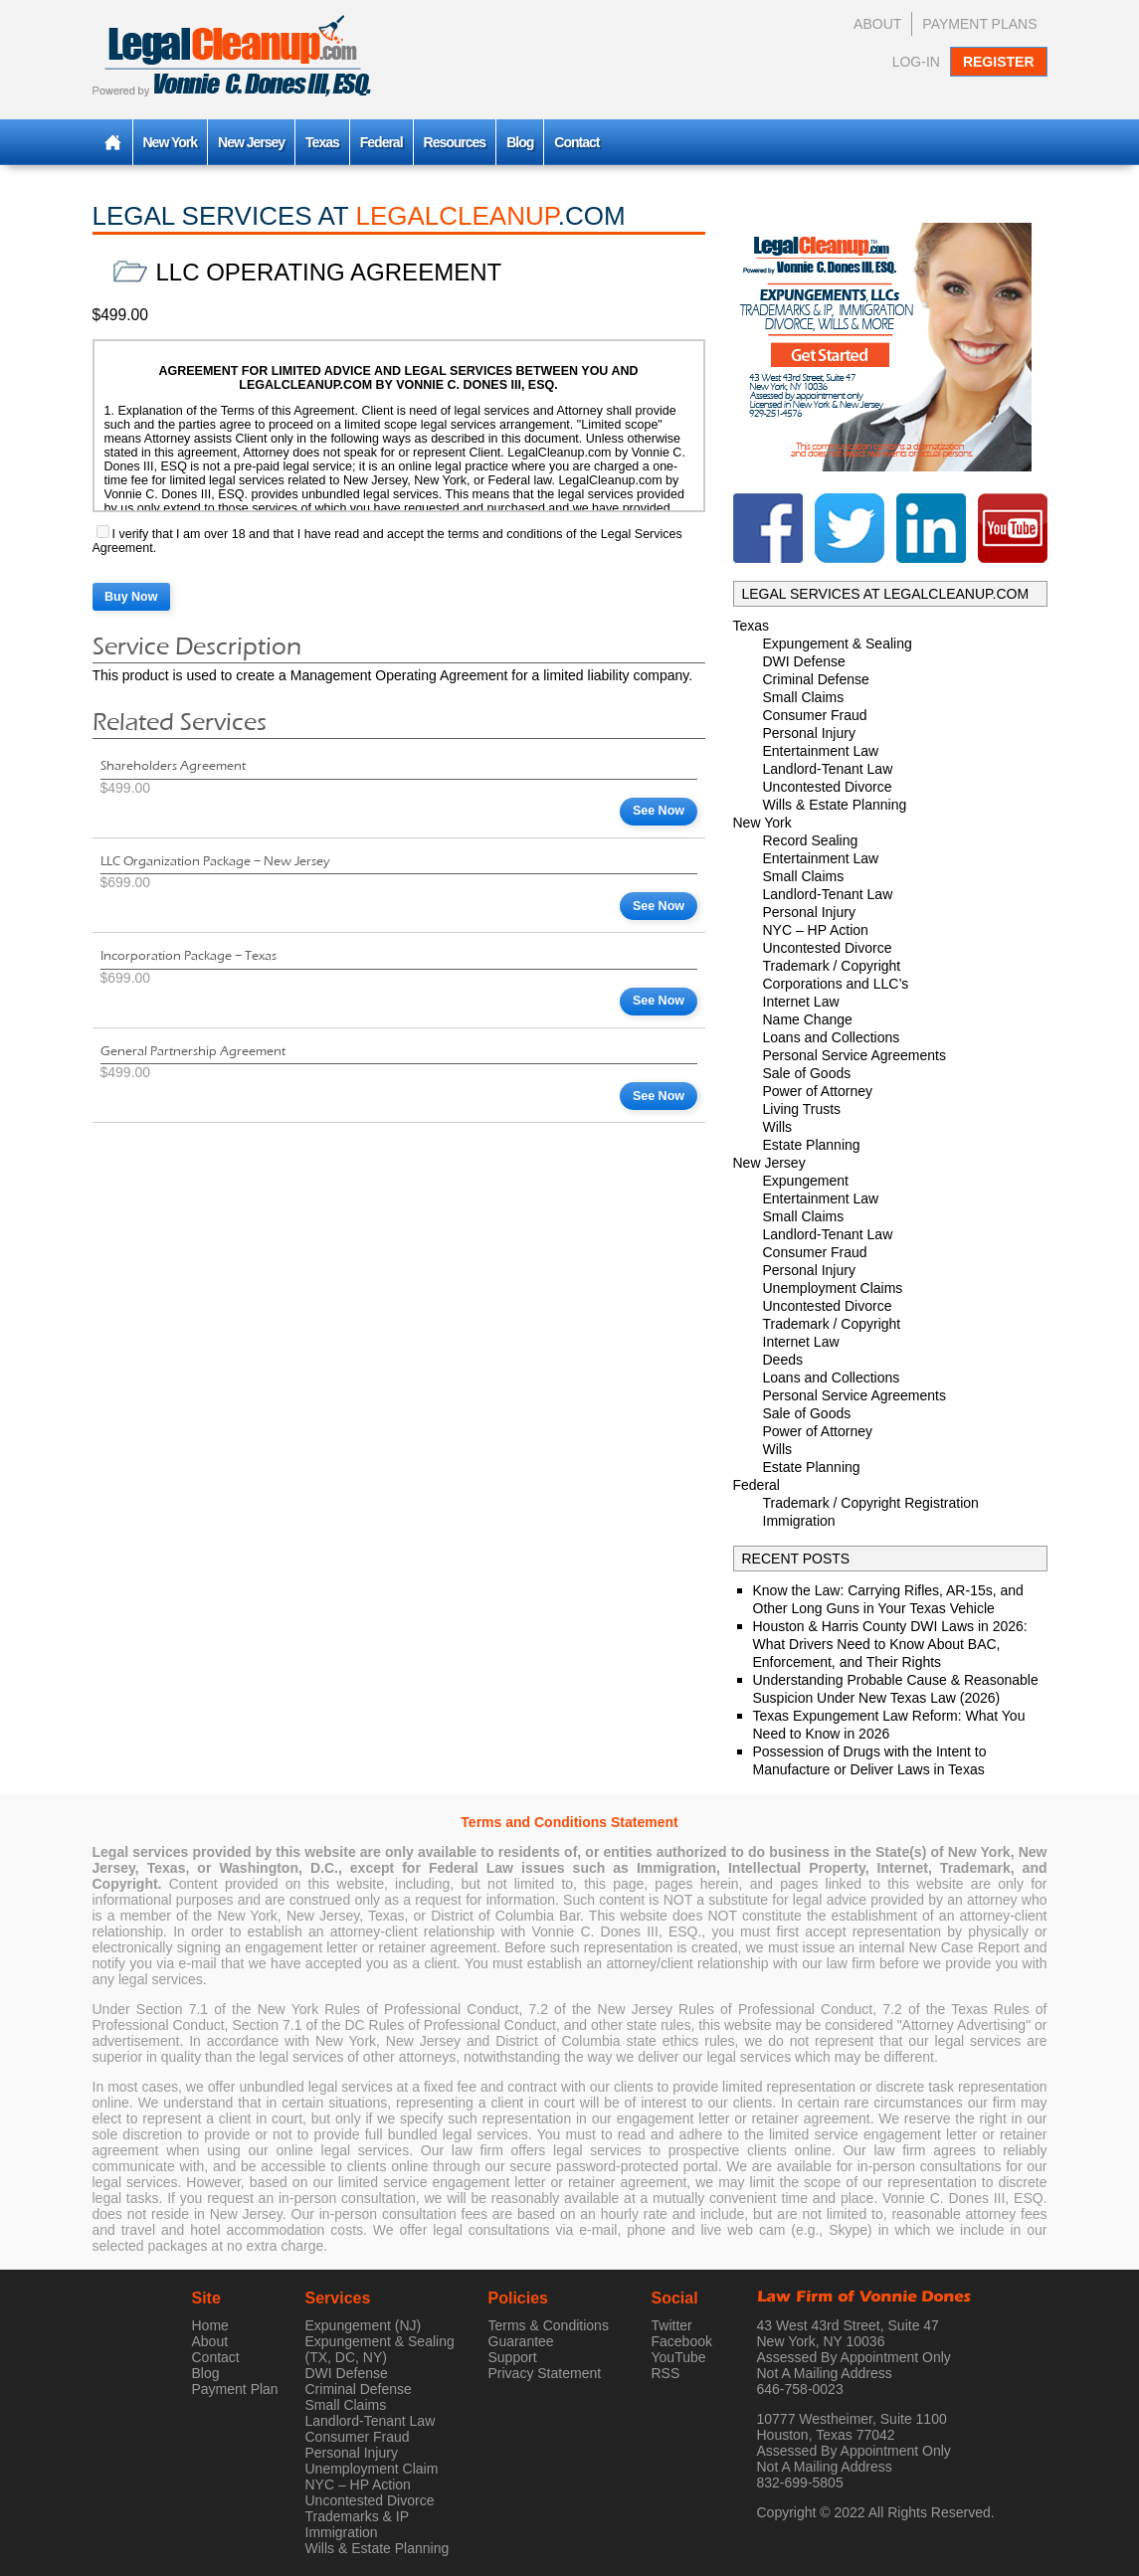 The height and width of the screenshot is (2576, 1139). Describe the element at coordinates (804, 661) in the screenshot. I see `DWI Defense` at that location.